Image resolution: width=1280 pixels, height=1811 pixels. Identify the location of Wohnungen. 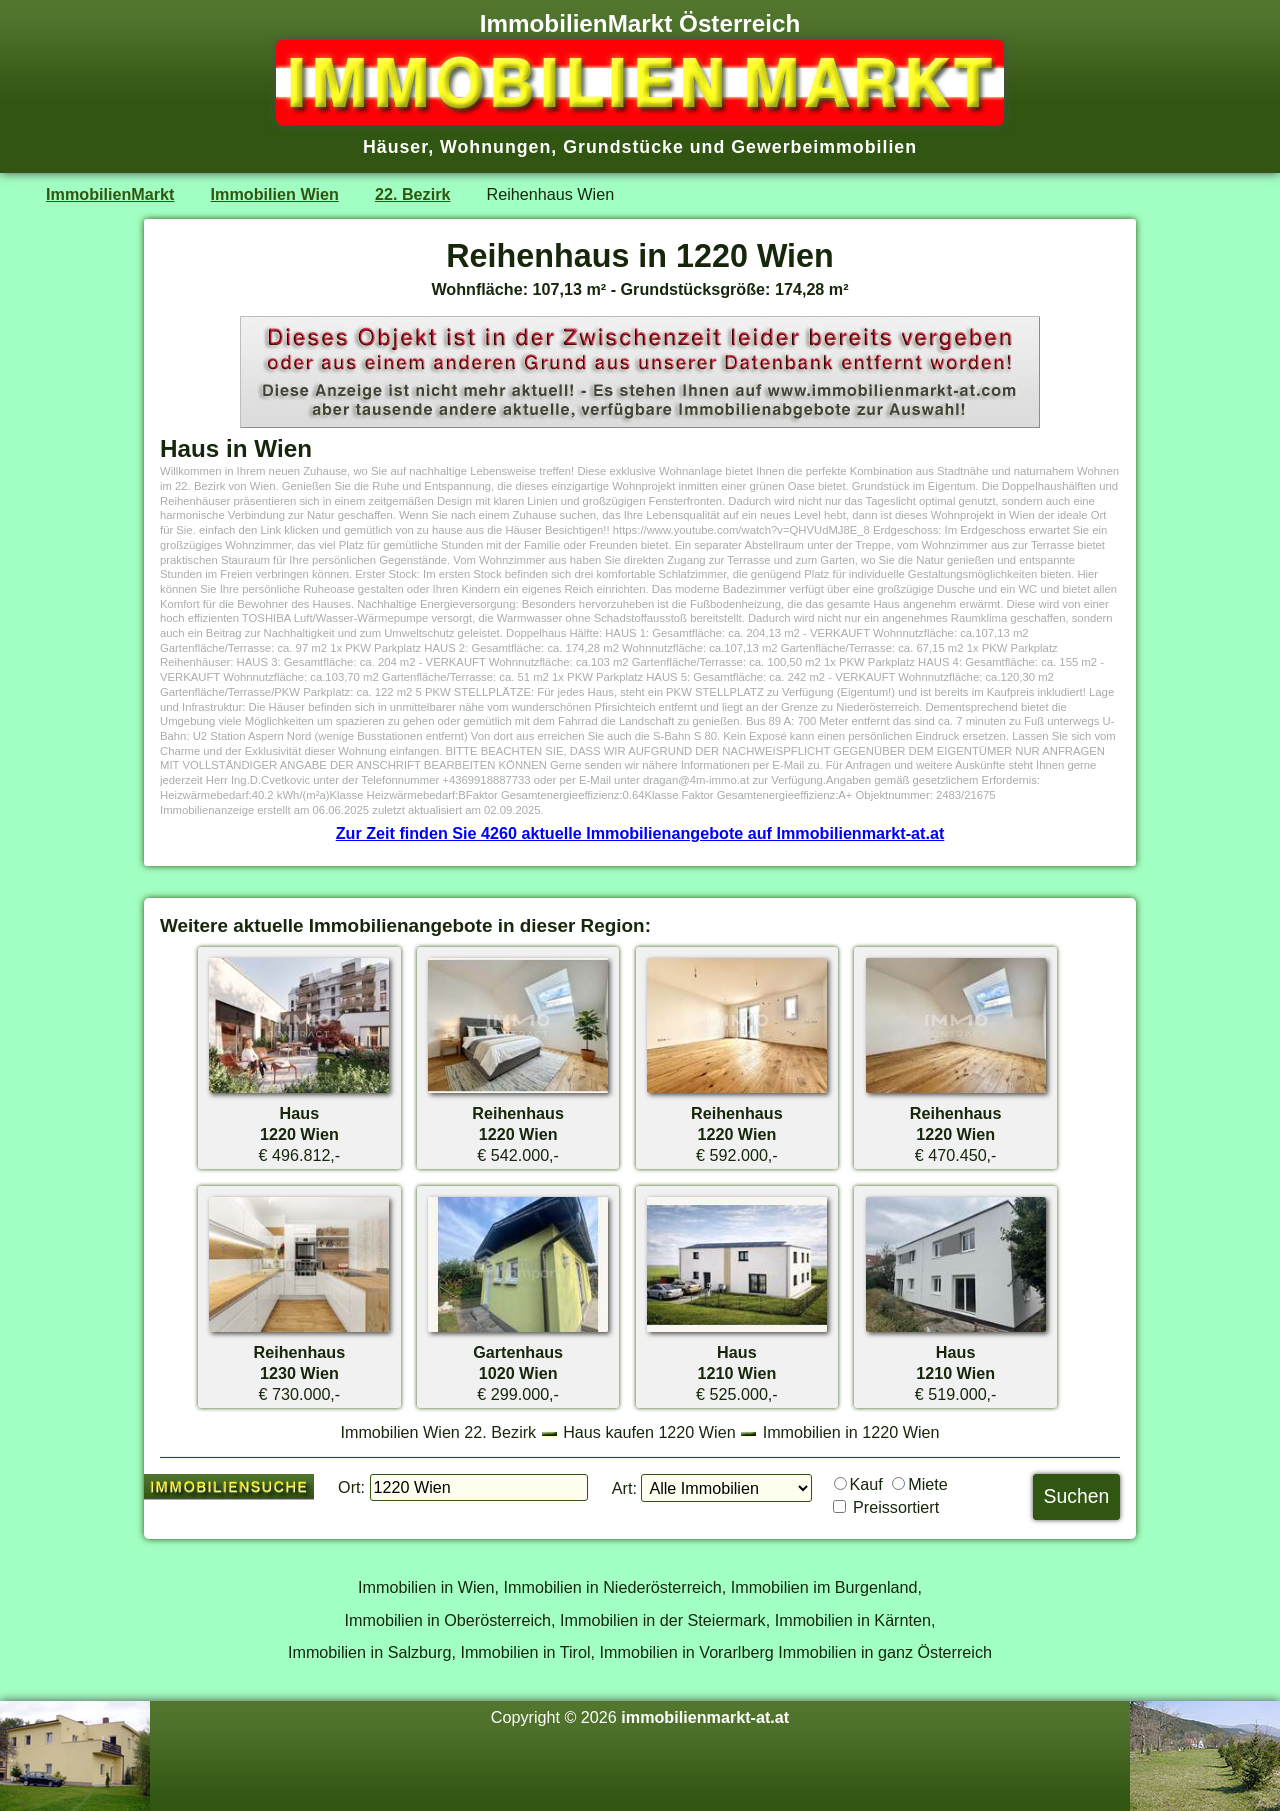
(495, 147).